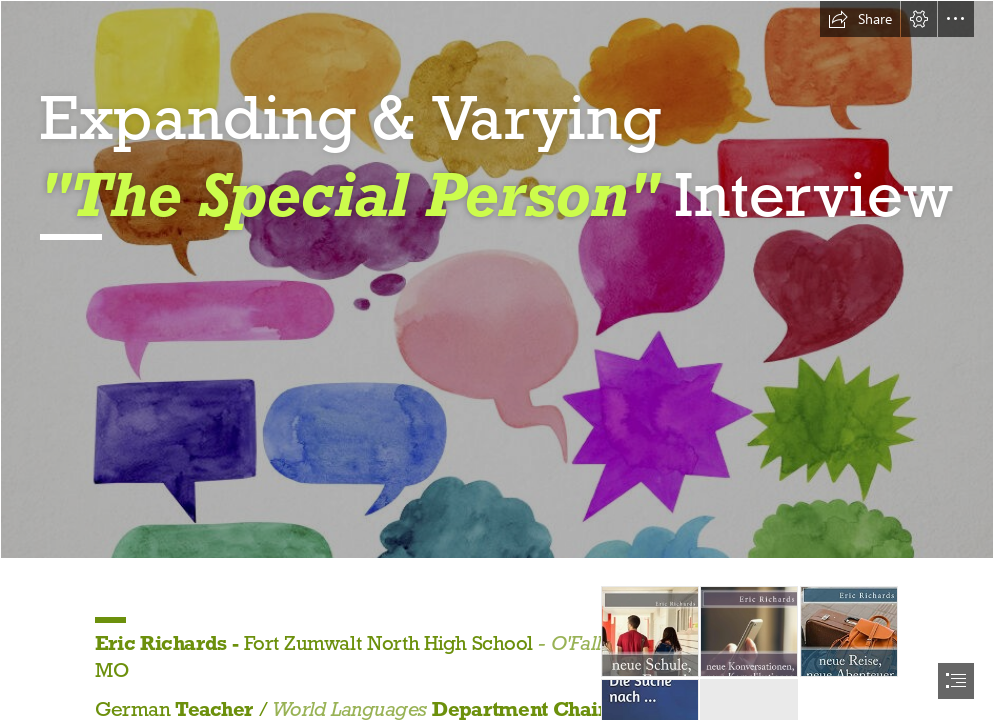 The image size is (994, 720). What do you see at coordinates (860, 19) in the screenshot?
I see `[button]` at bounding box center [860, 19].